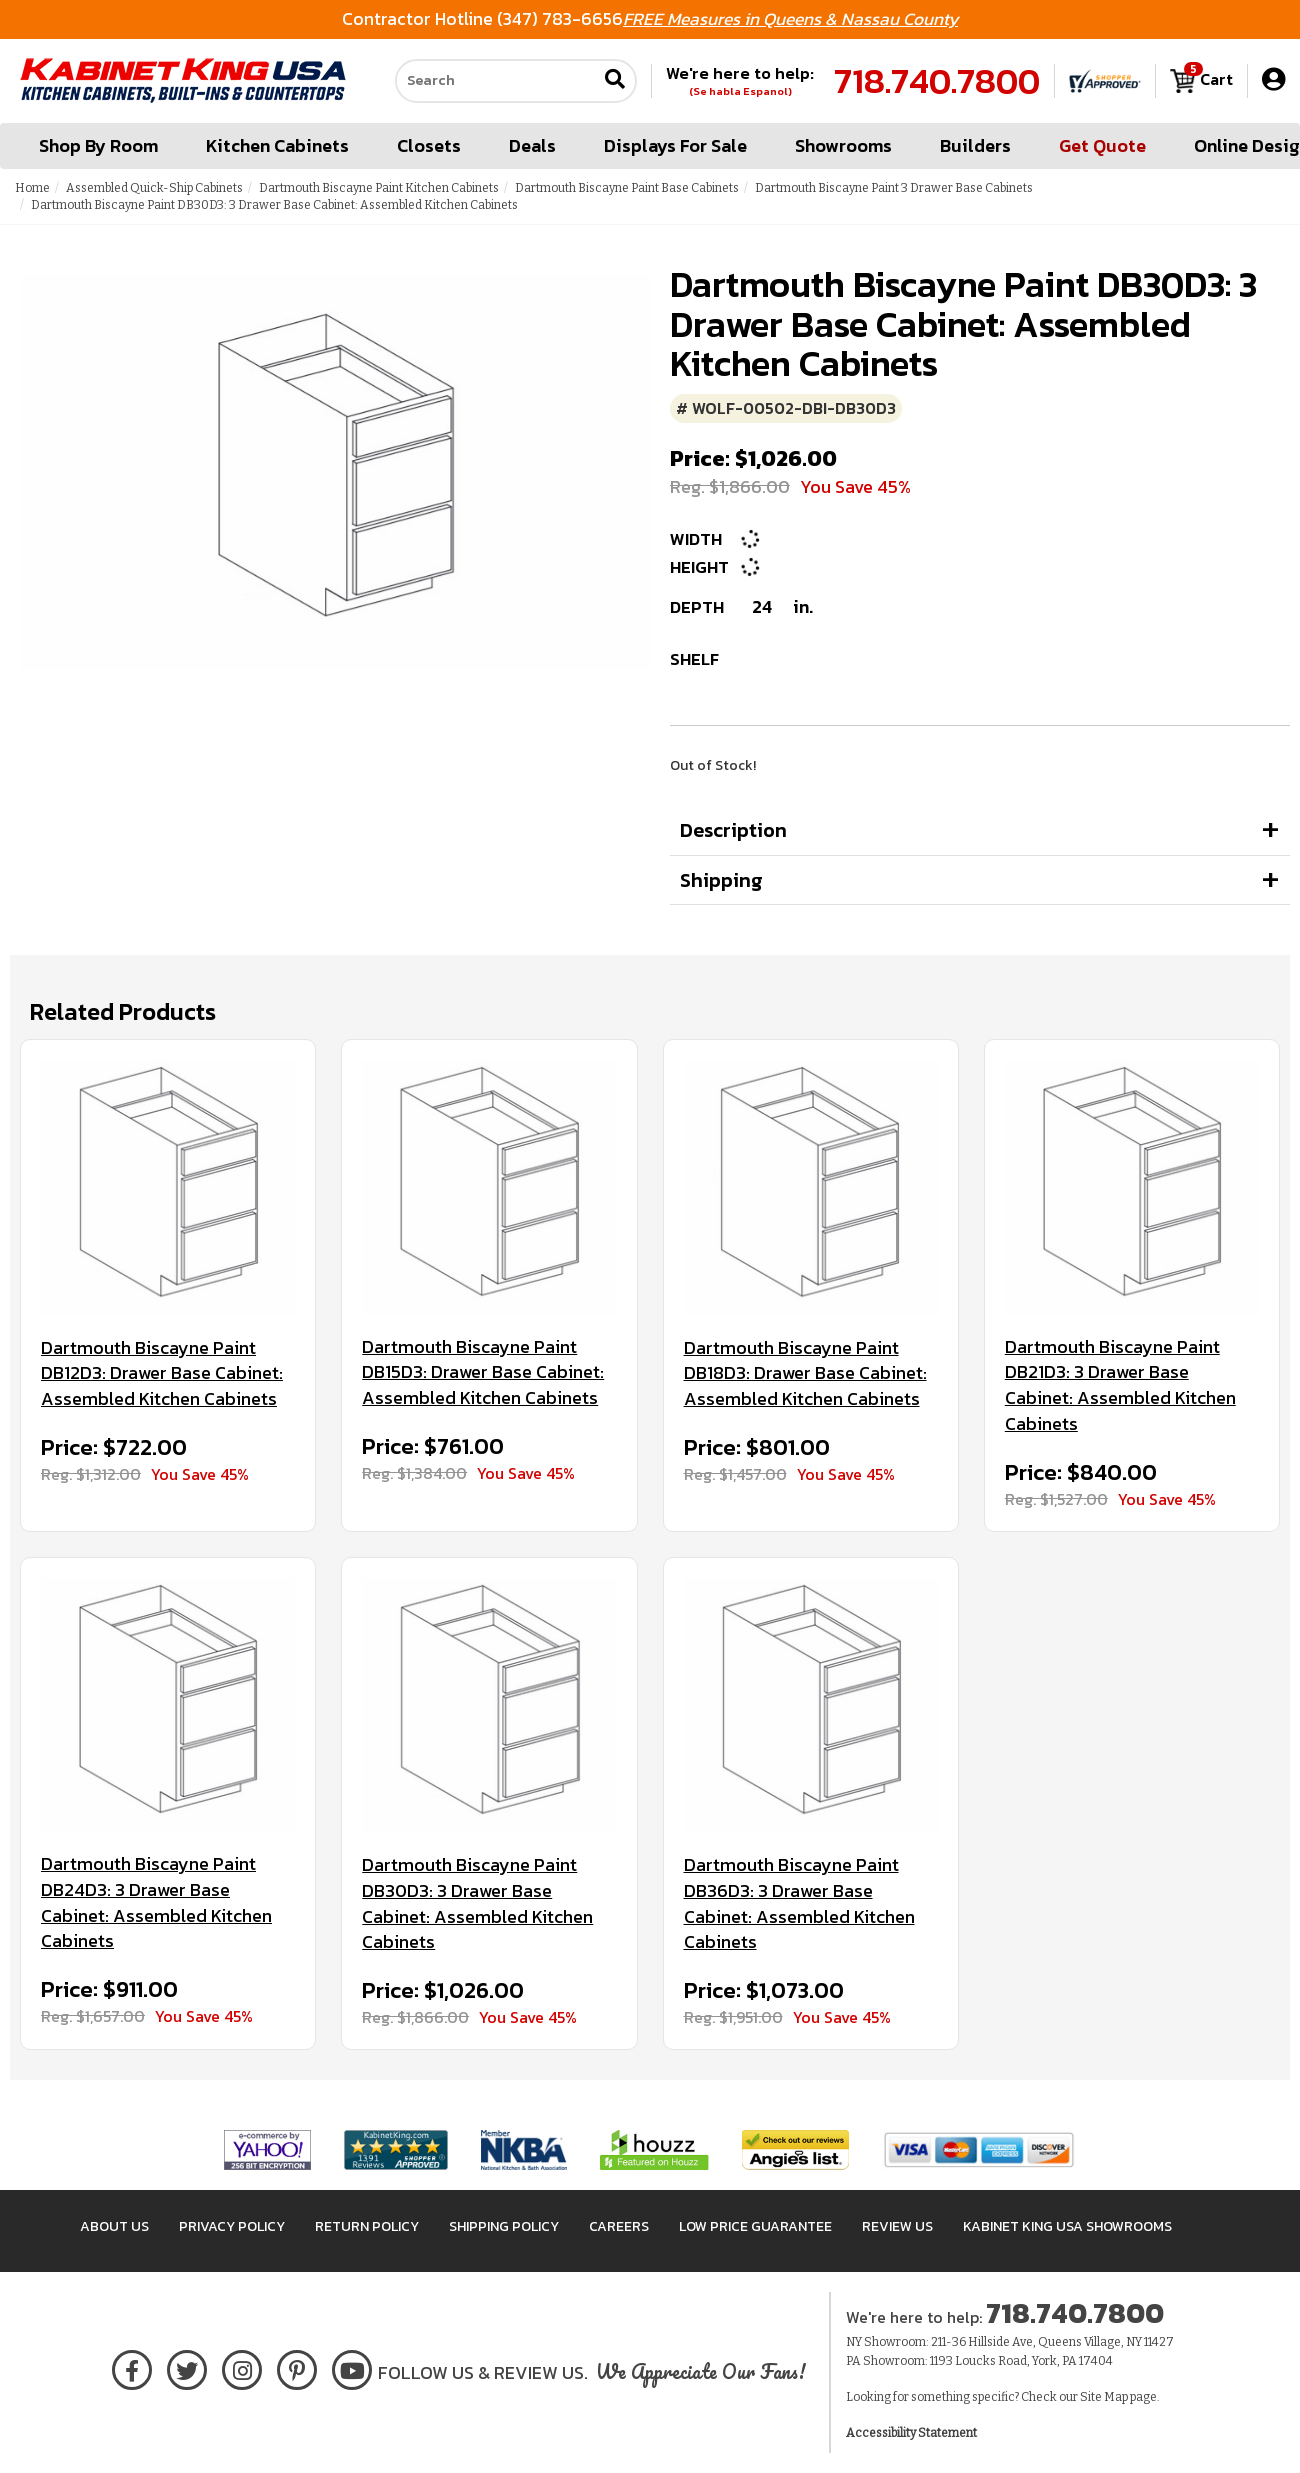 This screenshot has height=2473, width=1300. I want to click on Accessibility Statement, so click(911, 2433).